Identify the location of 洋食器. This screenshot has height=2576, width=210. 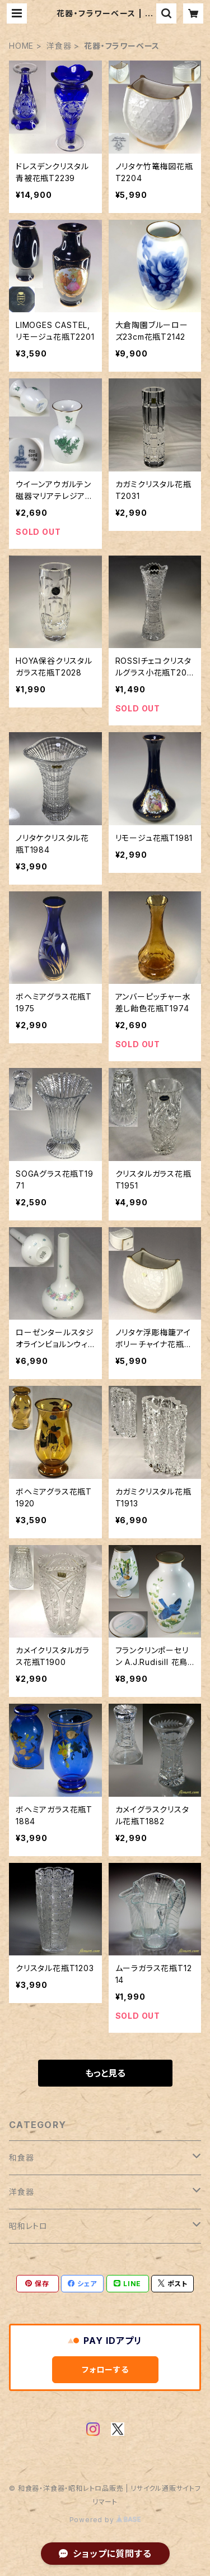
(58, 45).